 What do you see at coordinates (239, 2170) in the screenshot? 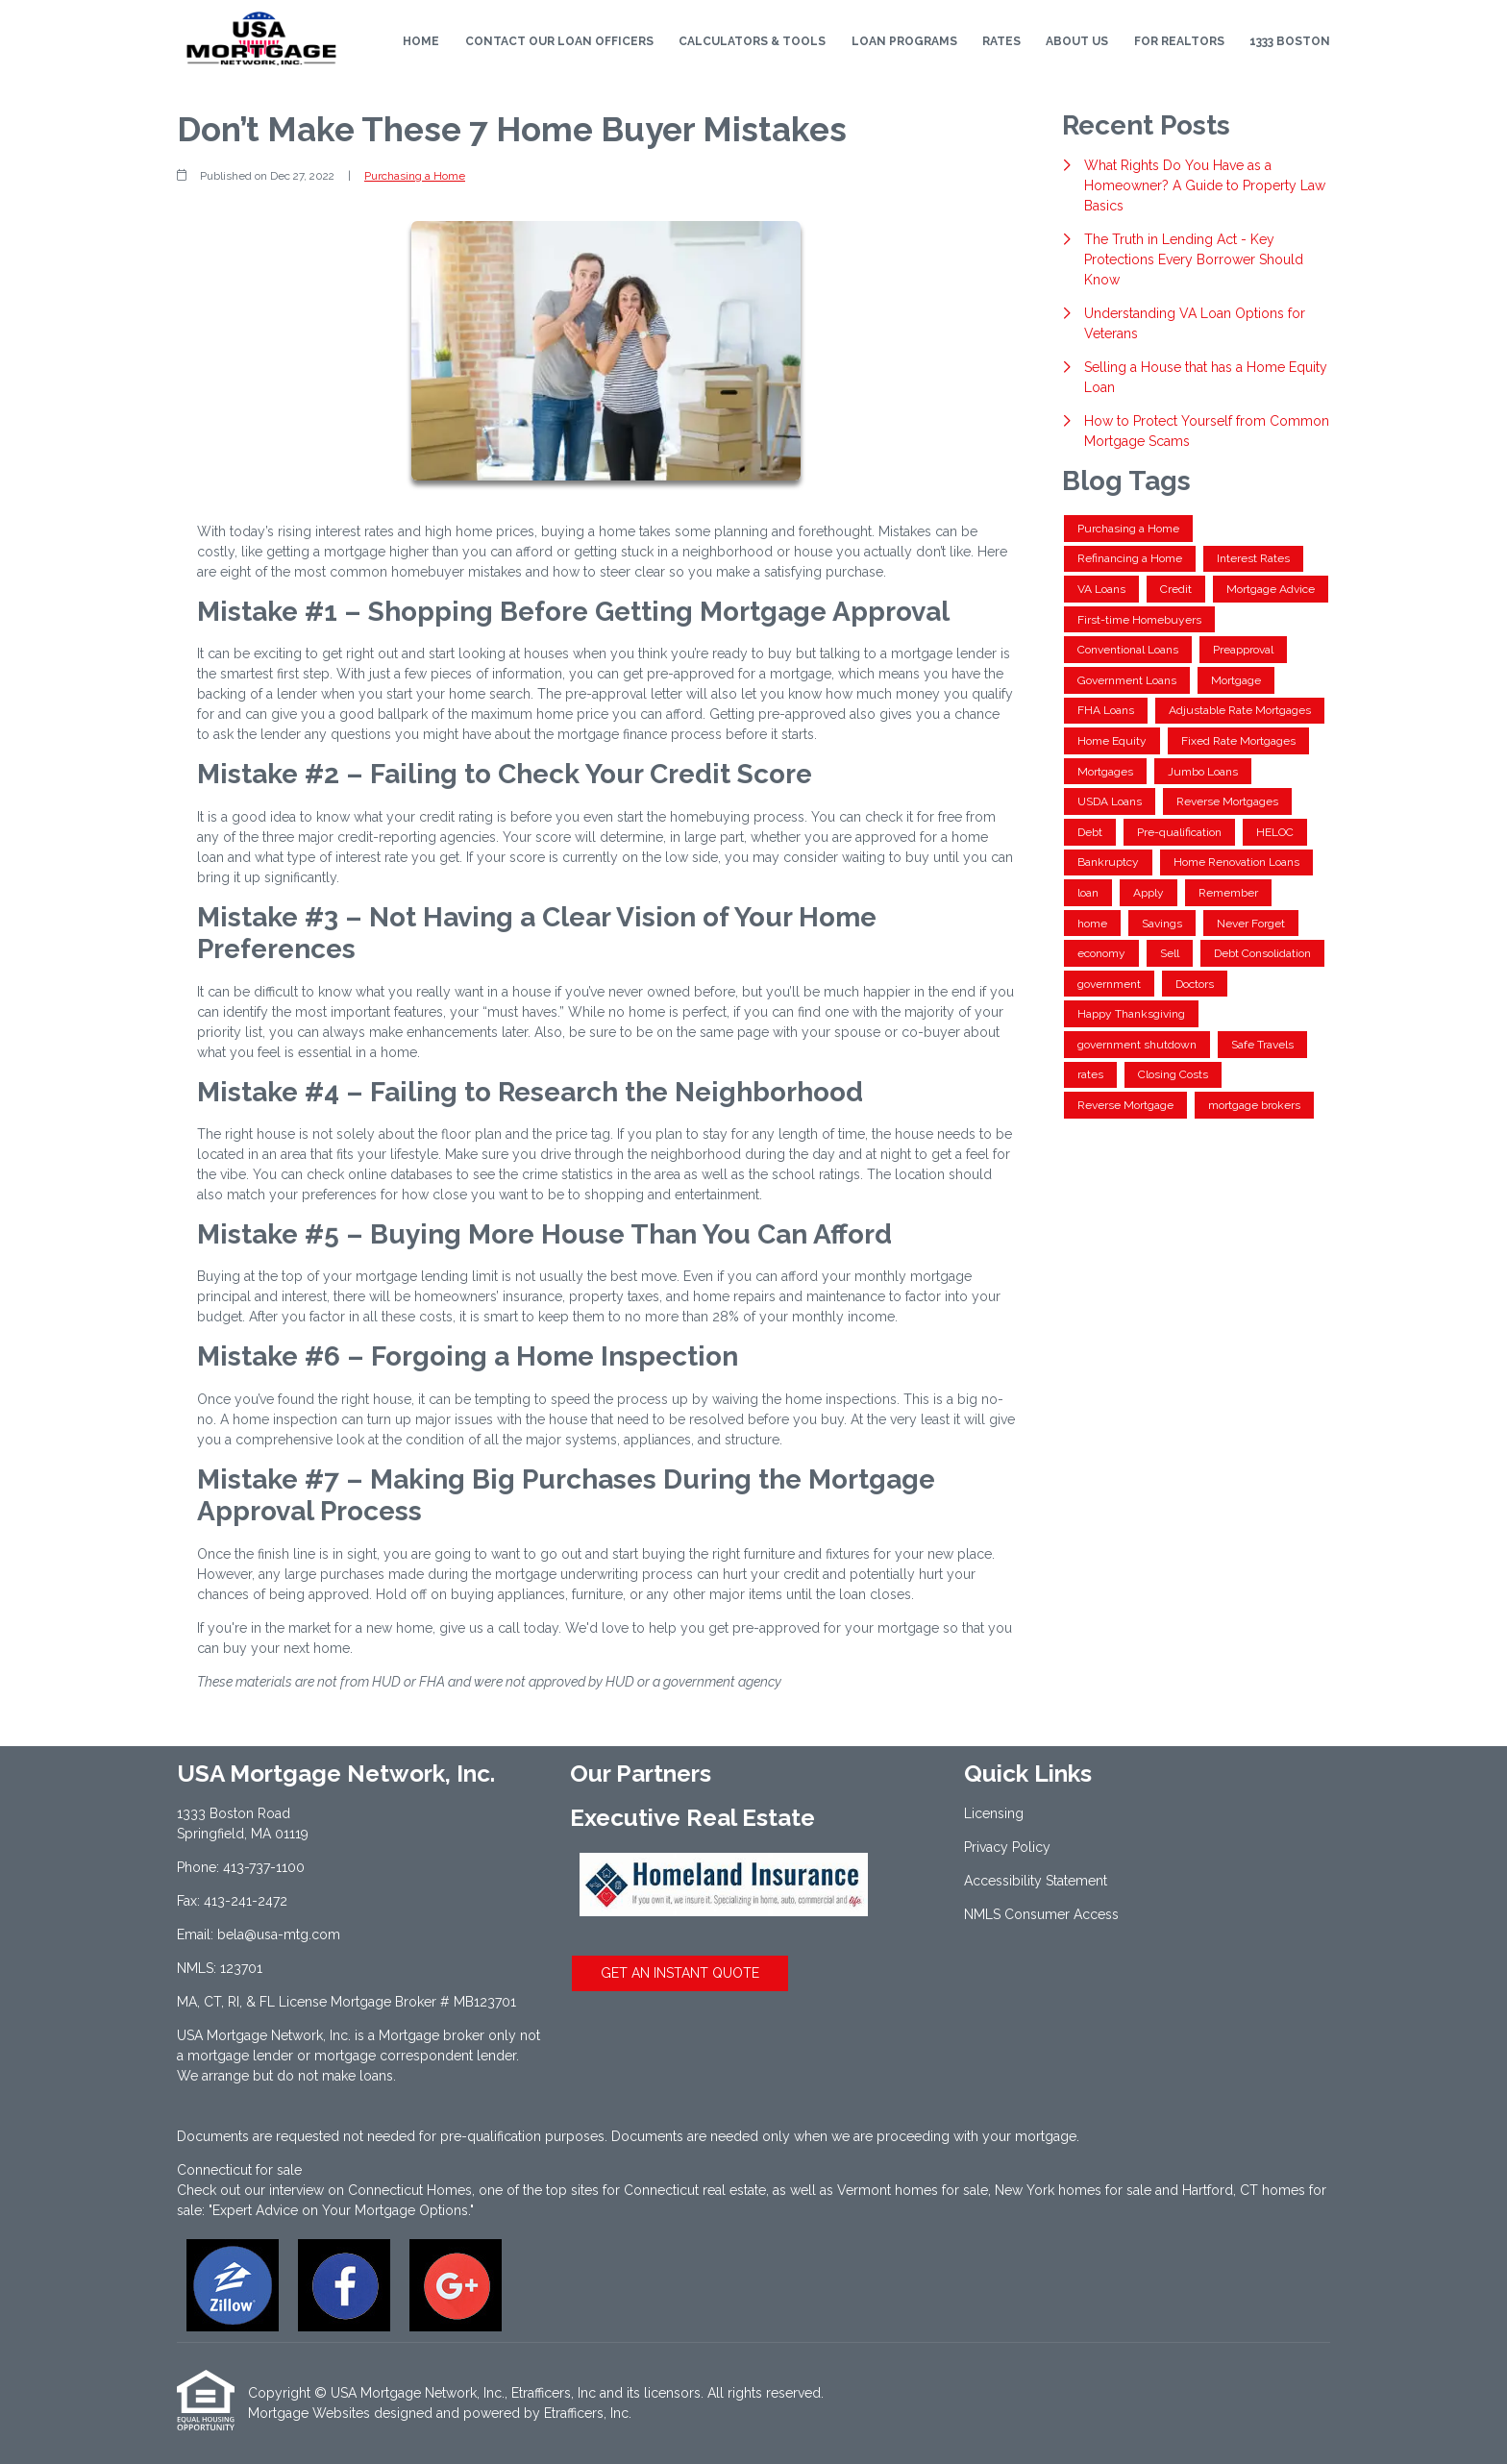
I see `Connecticut for sale` at bounding box center [239, 2170].